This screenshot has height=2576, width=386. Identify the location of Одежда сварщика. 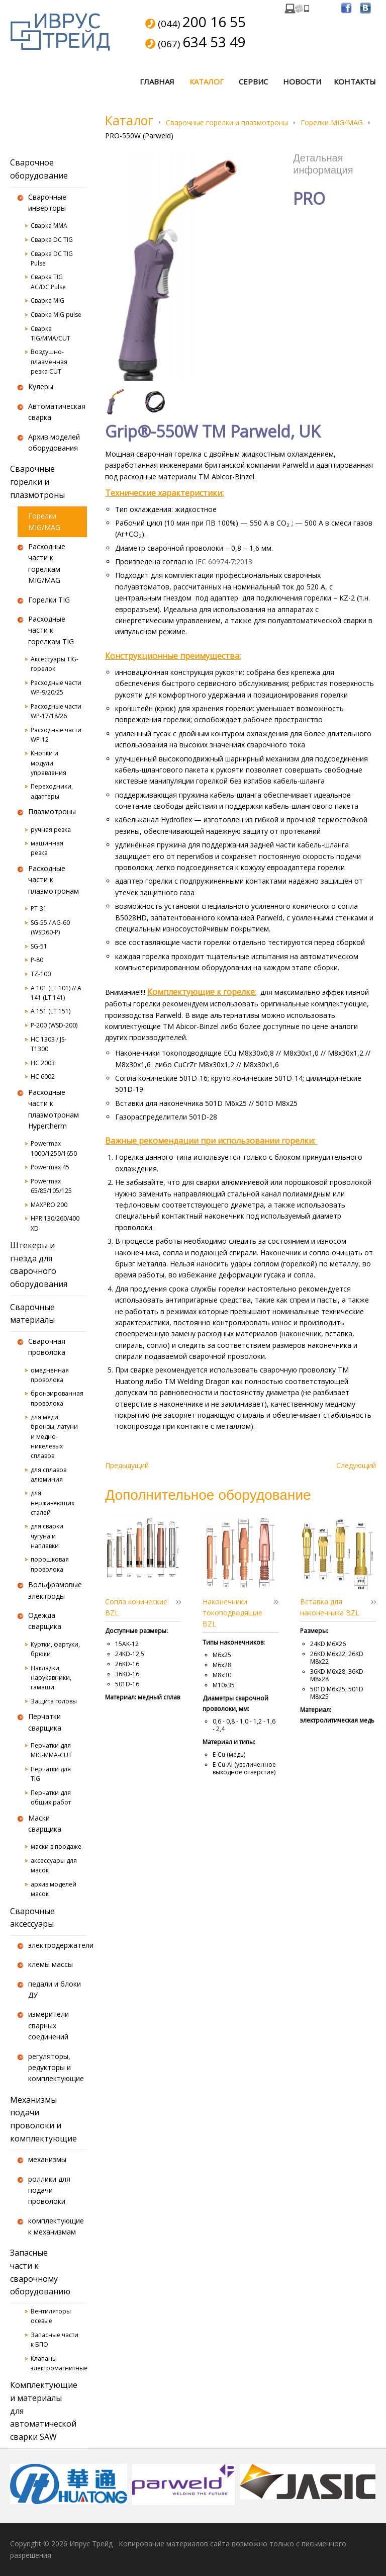
(44, 1620).